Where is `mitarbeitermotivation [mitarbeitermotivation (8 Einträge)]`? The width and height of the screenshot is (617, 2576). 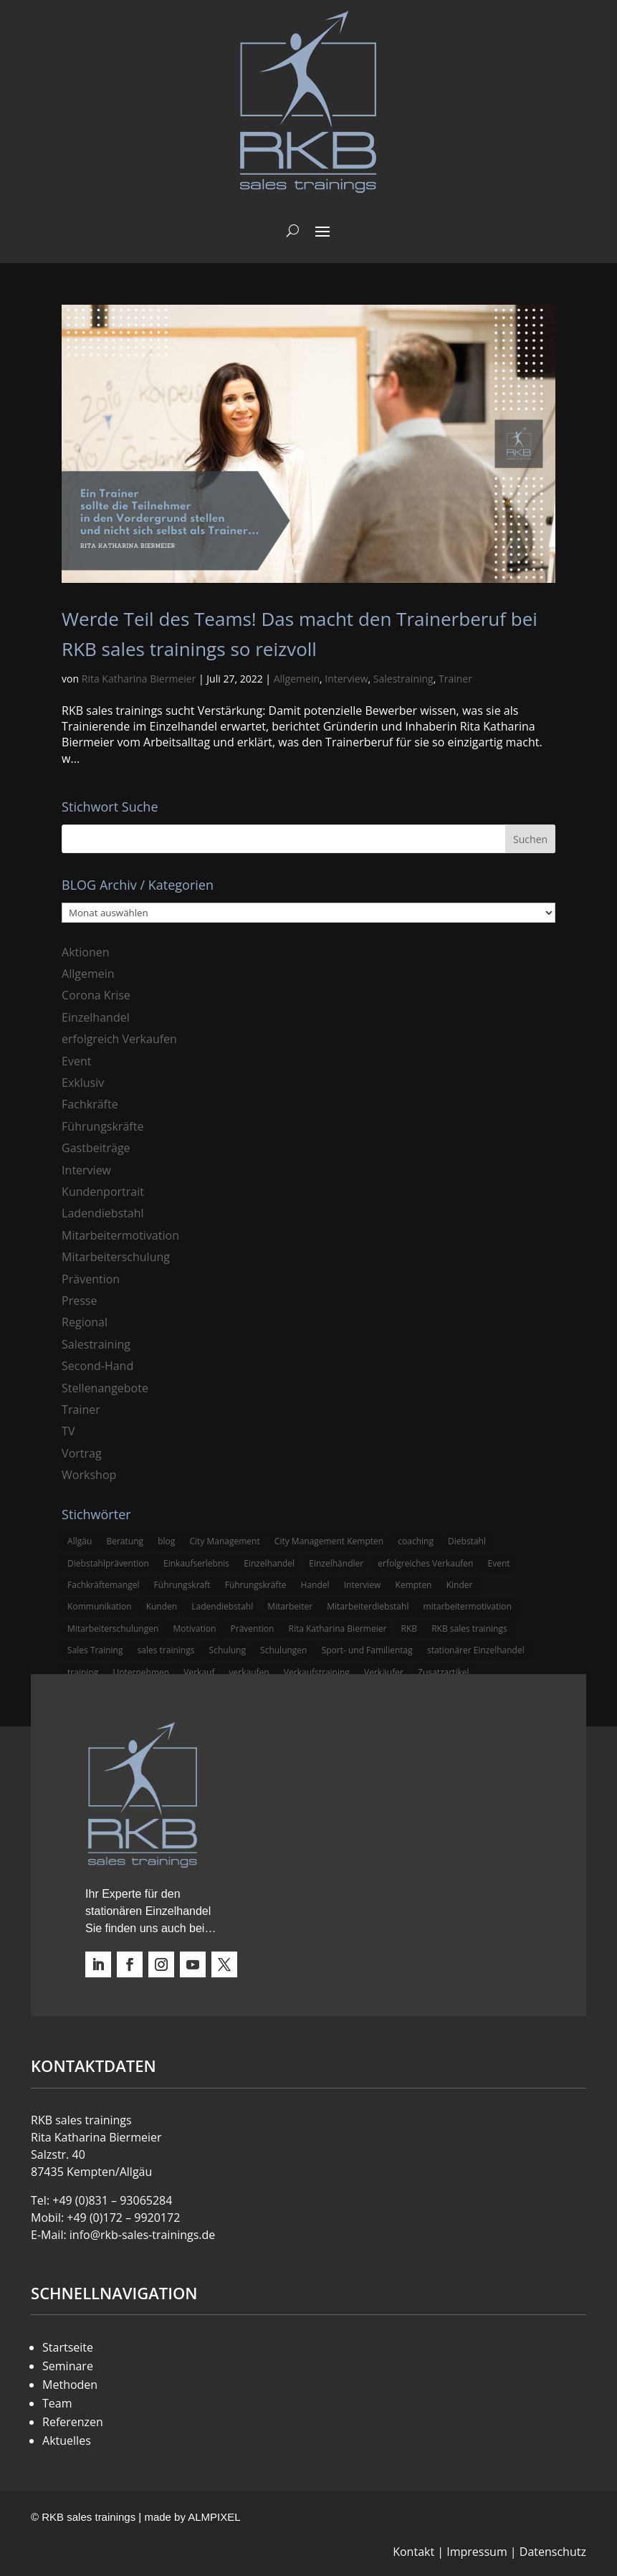 mitarbeitermotivation [mitarbeitermotivation (8 Einträge)] is located at coordinates (468, 1606).